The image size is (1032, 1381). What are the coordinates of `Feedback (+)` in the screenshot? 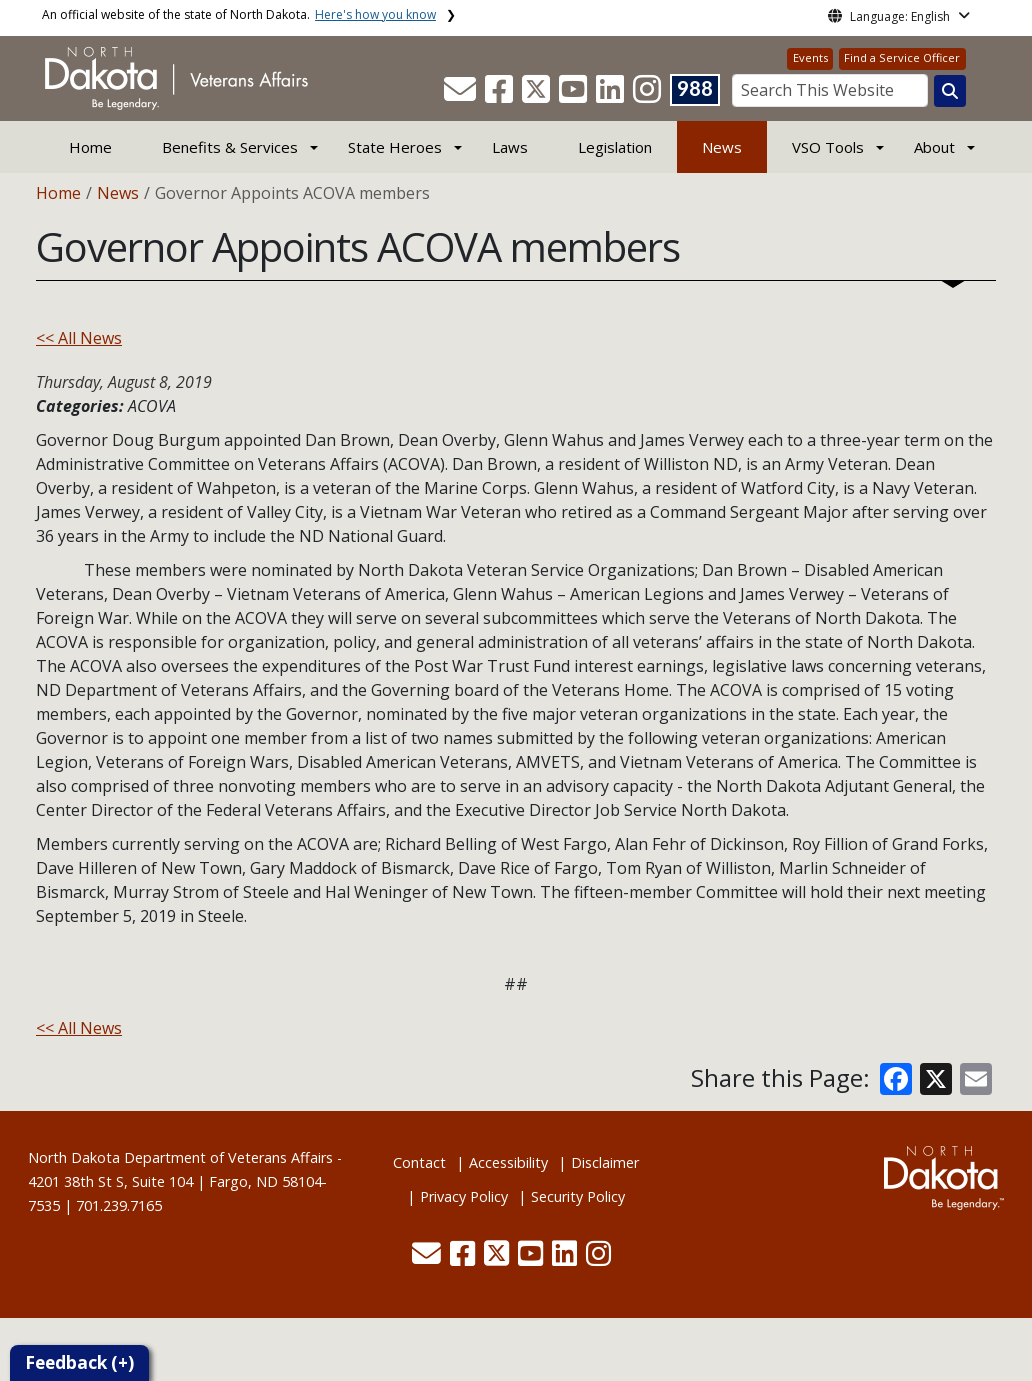 It's located at (79, 1362).